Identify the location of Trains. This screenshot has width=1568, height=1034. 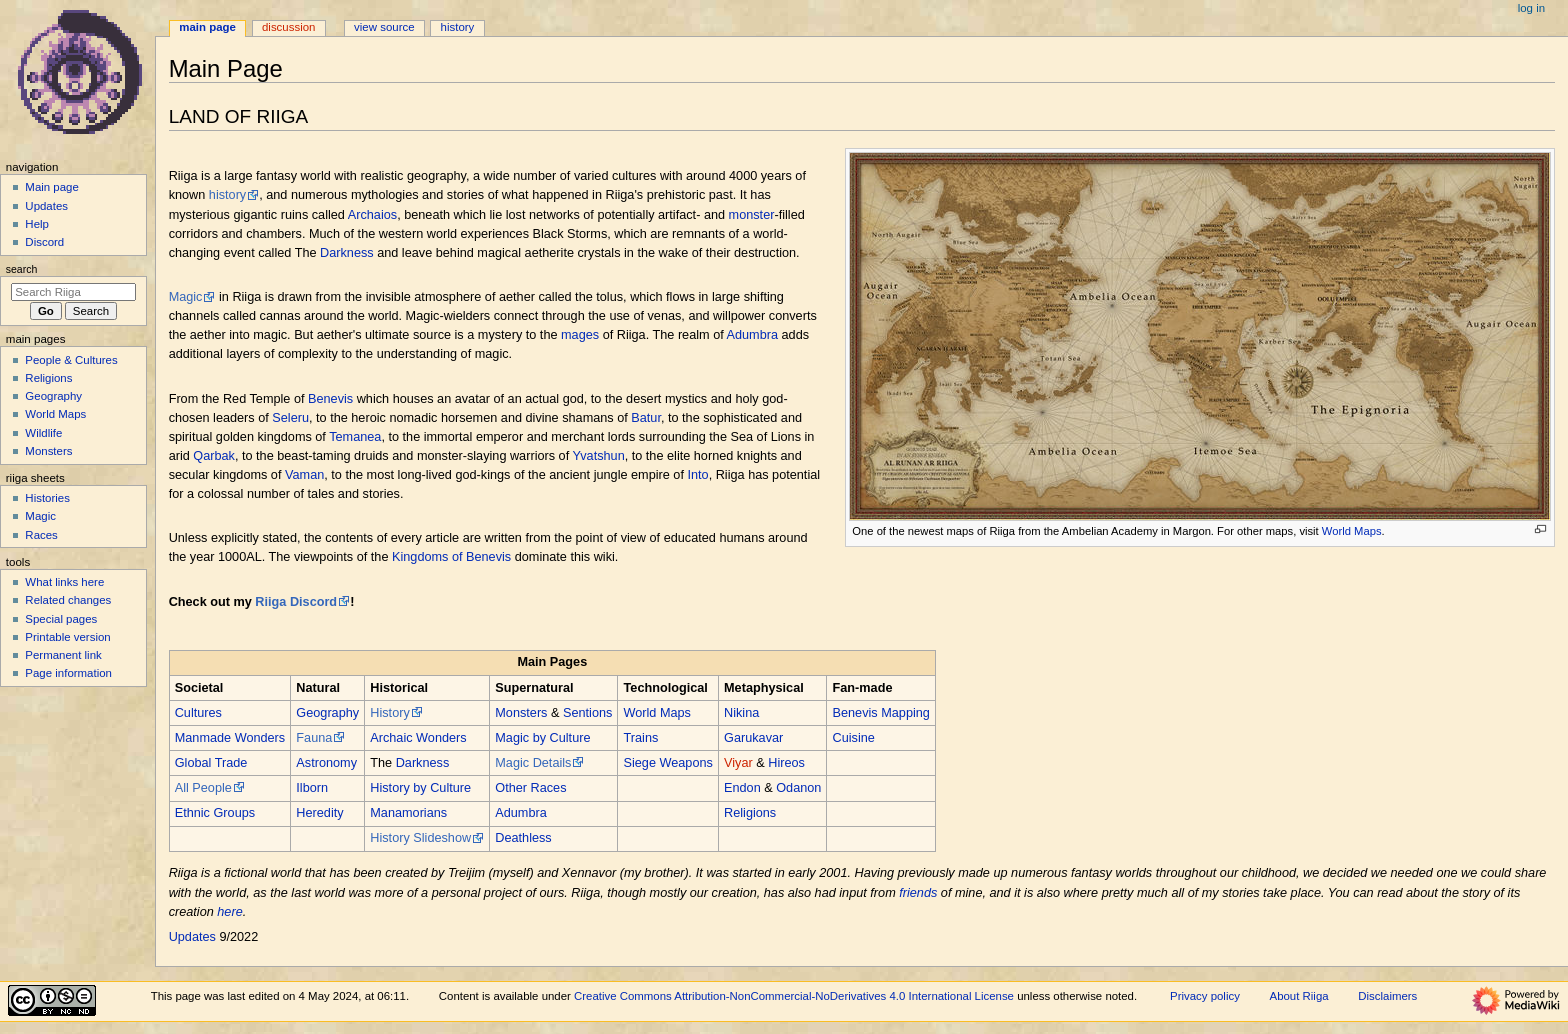
(641, 738).